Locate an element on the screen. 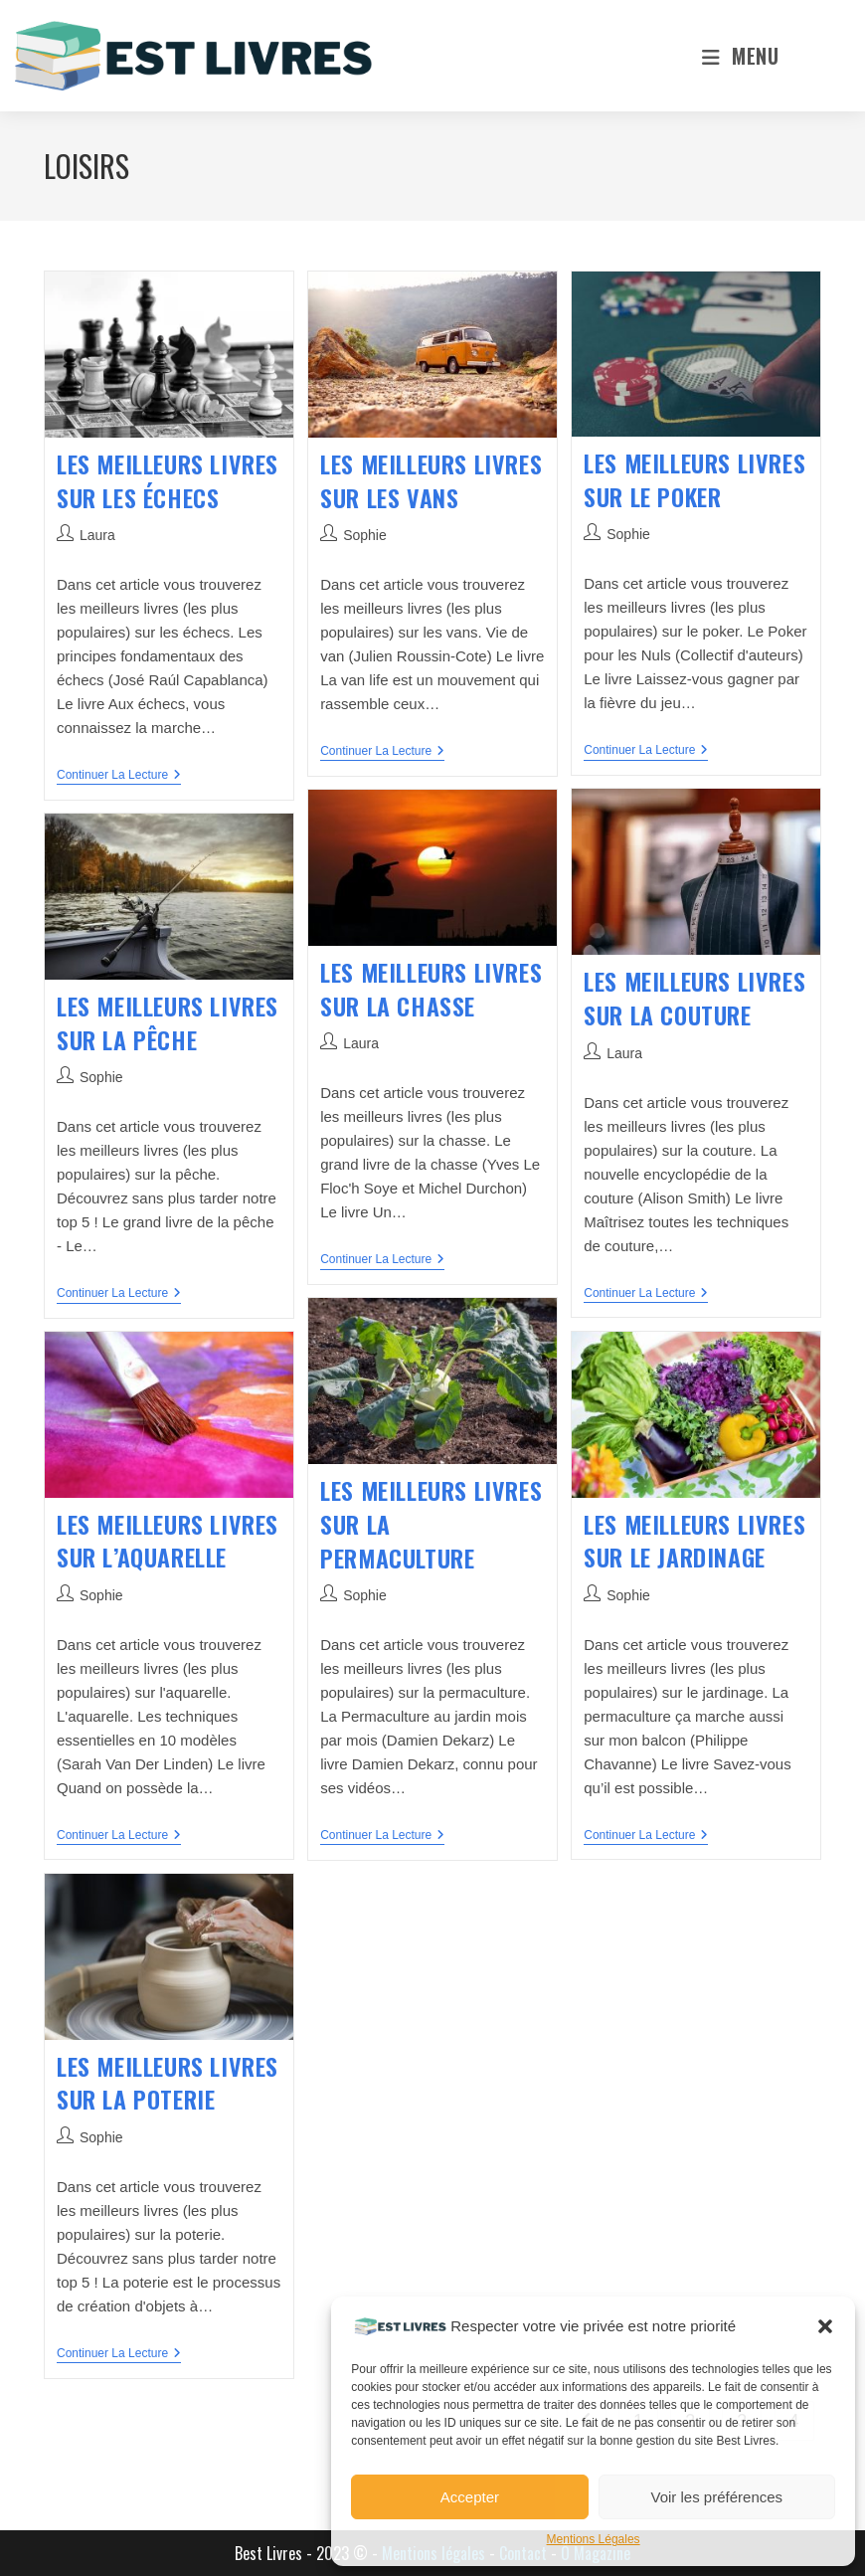 This screenshot has height=2576, width=865. Accepter is located at coordinates (469, 2496).